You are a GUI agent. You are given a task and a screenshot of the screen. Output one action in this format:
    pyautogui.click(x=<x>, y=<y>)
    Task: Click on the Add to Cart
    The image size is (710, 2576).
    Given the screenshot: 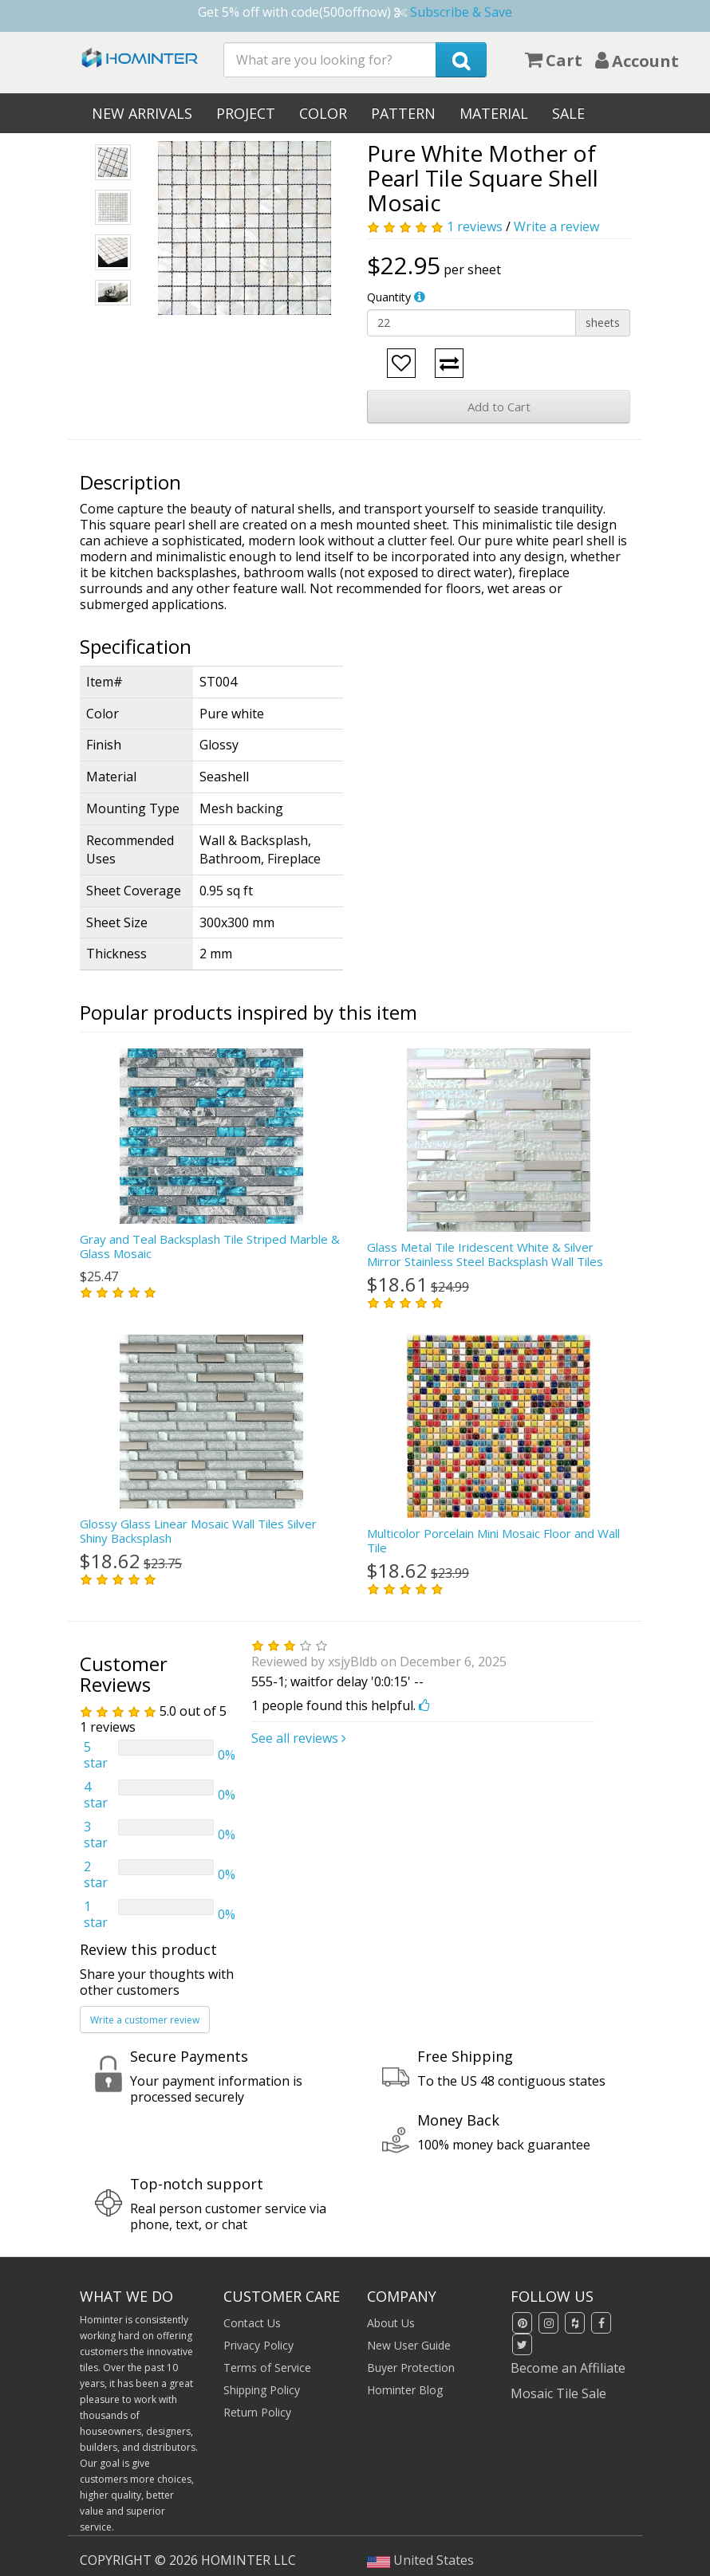 What is the action you would take?
    pyautogui.click(x=499, y=407)
    